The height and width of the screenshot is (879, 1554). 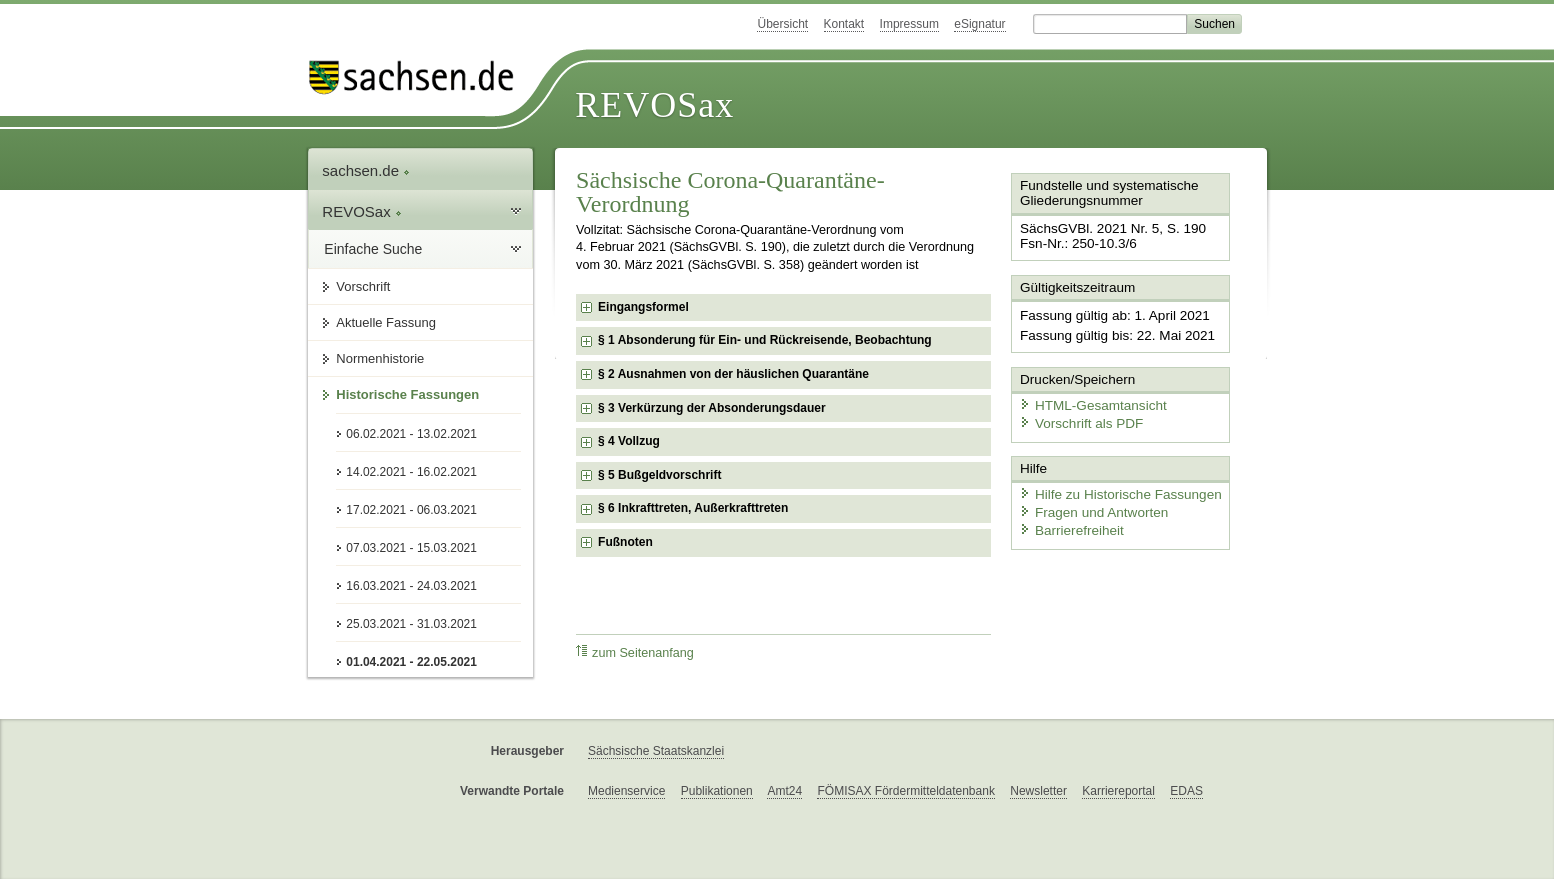 I want to click on zum Seitenanfang, so click(x=635, y=652).